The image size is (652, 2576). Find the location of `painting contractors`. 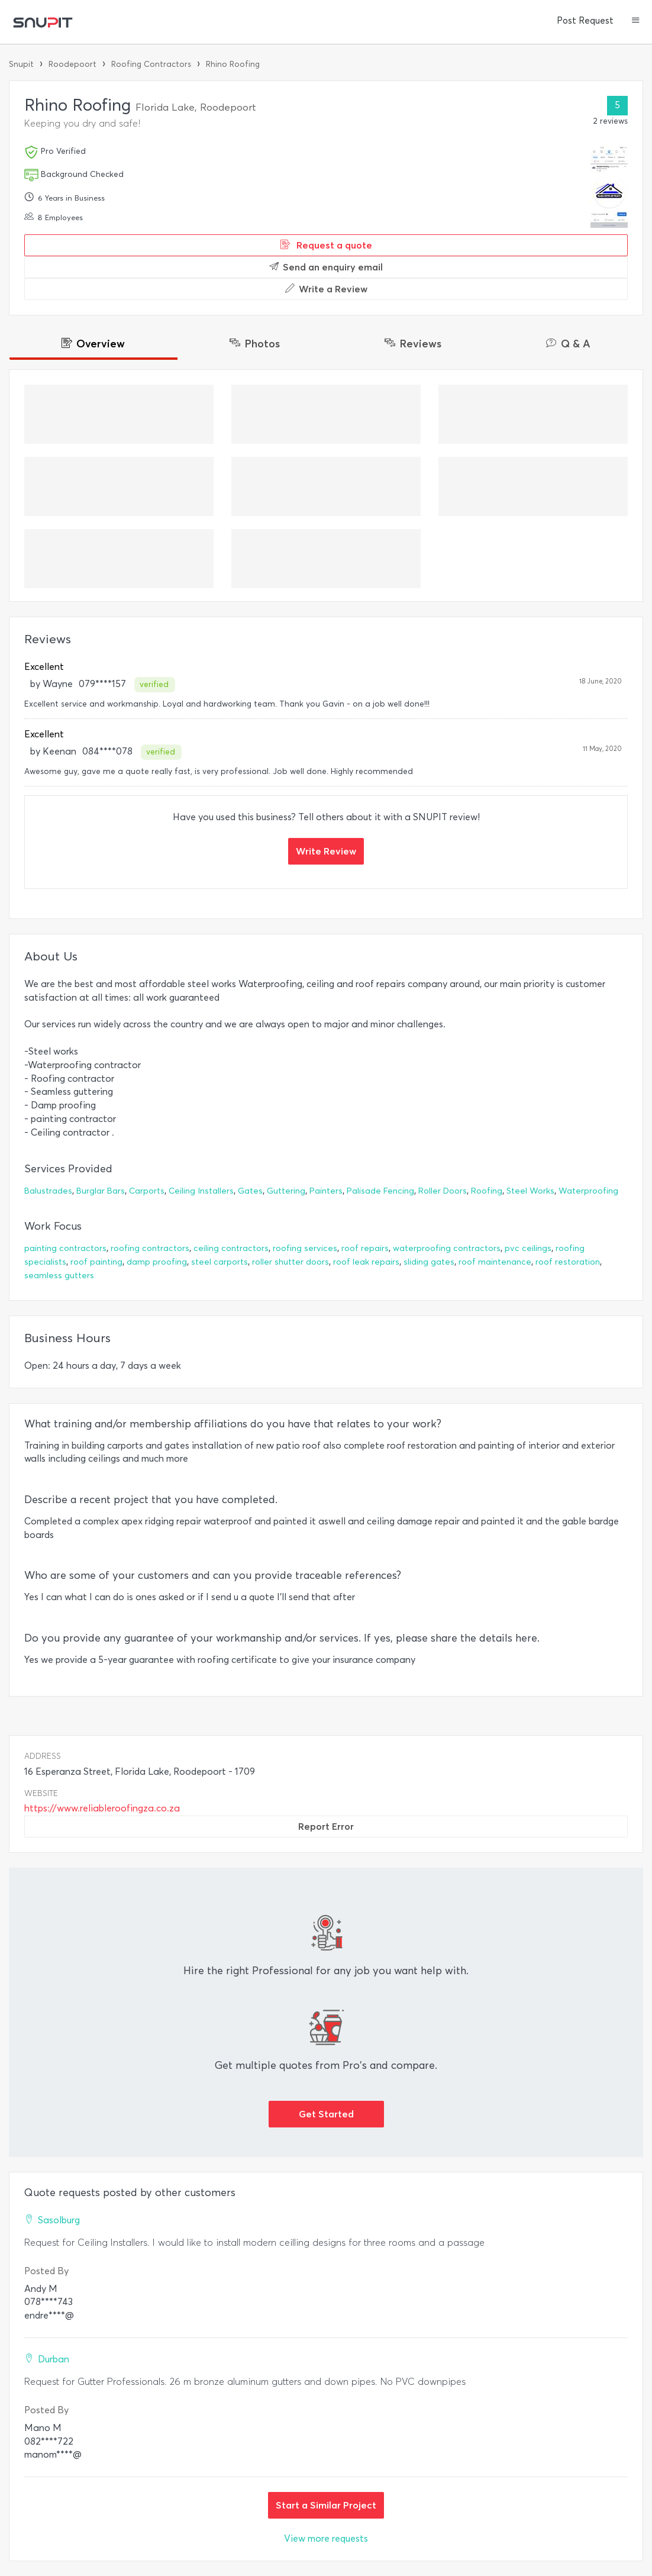

painting contractors is located at coordinates (65, 1248).